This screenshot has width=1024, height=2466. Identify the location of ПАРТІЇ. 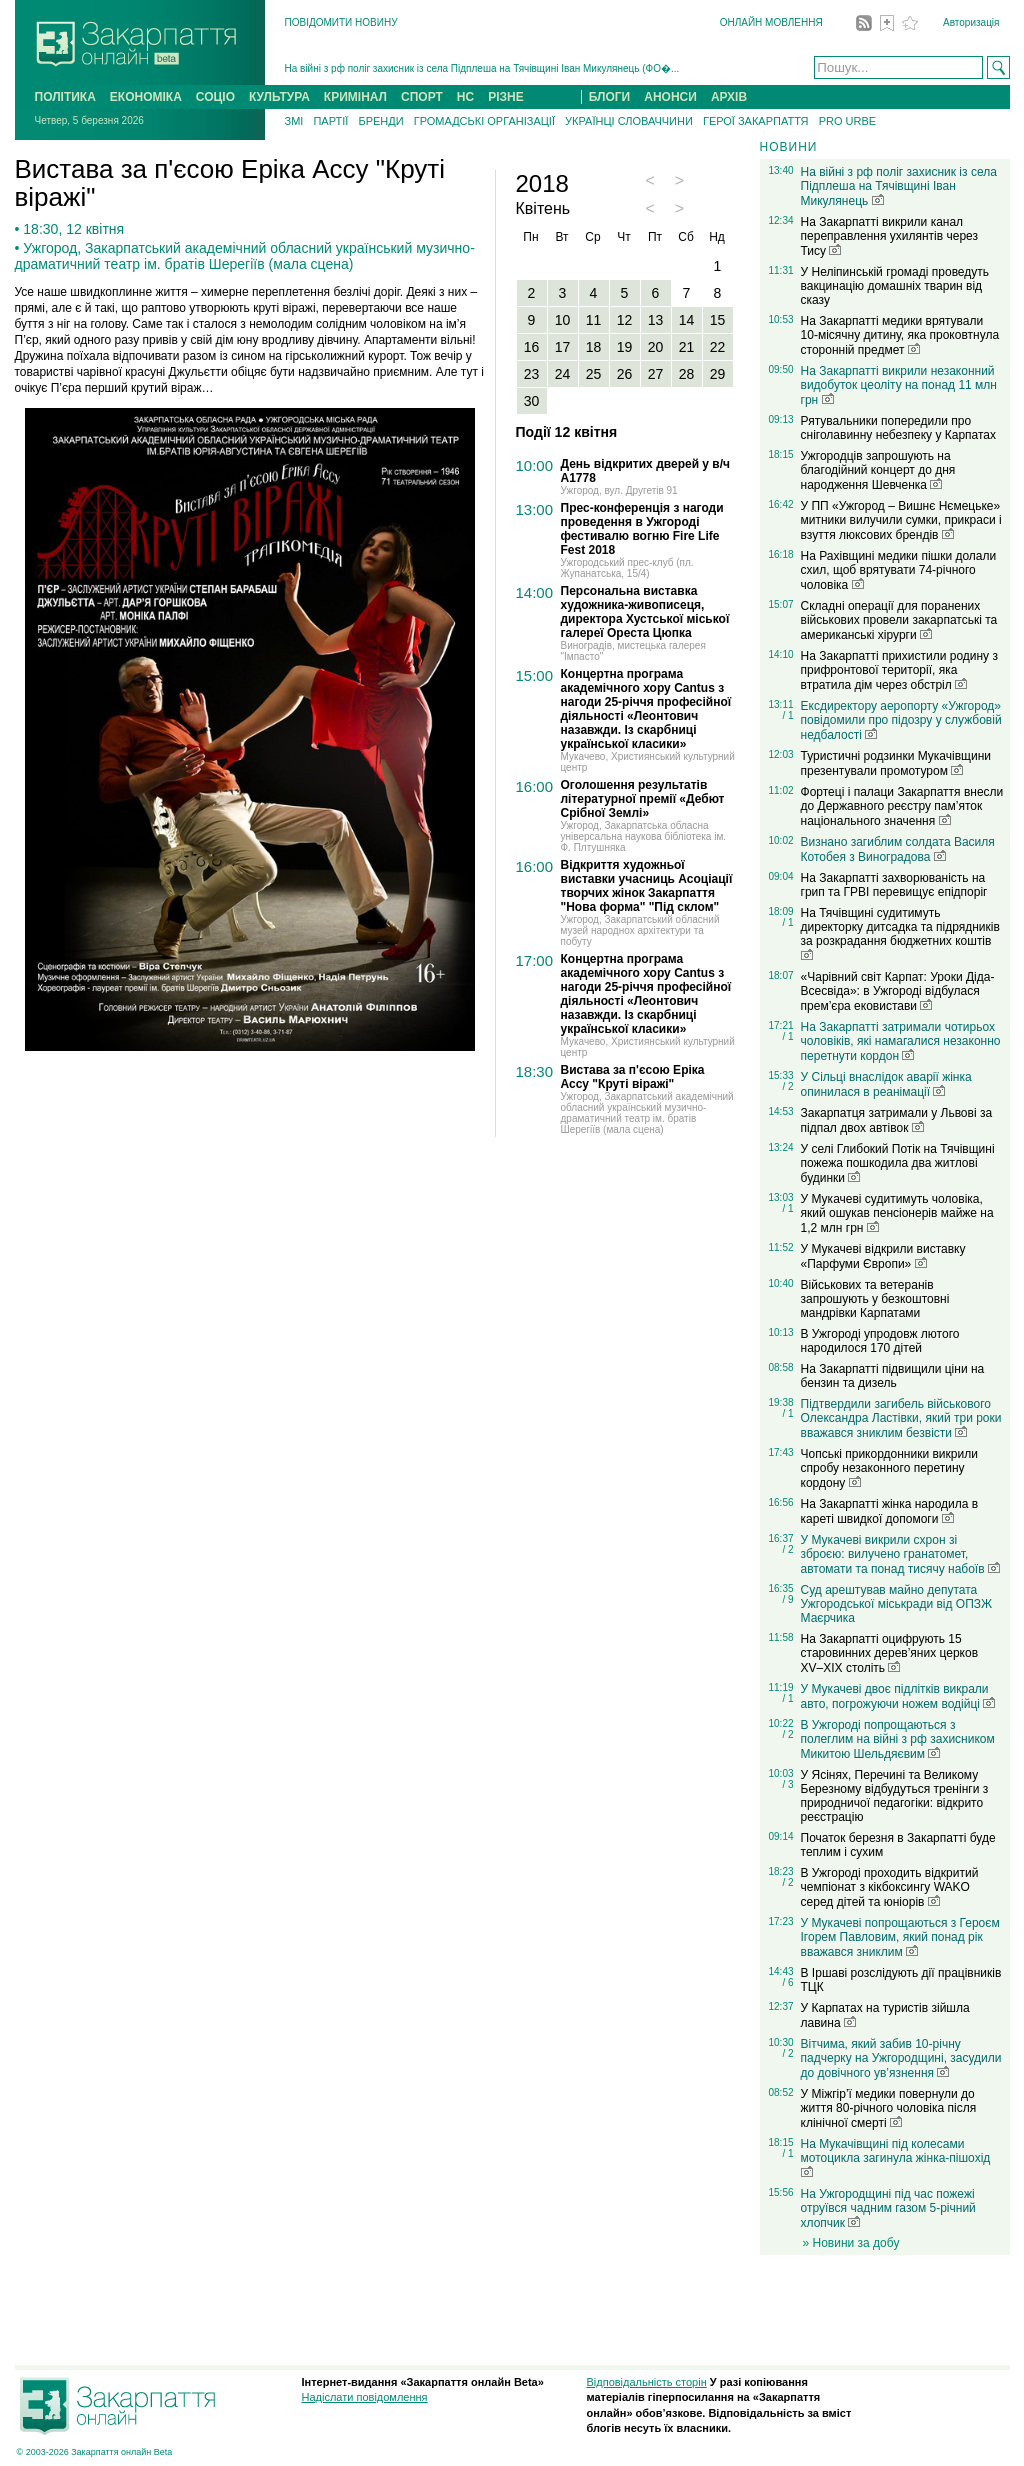
(330, 121).